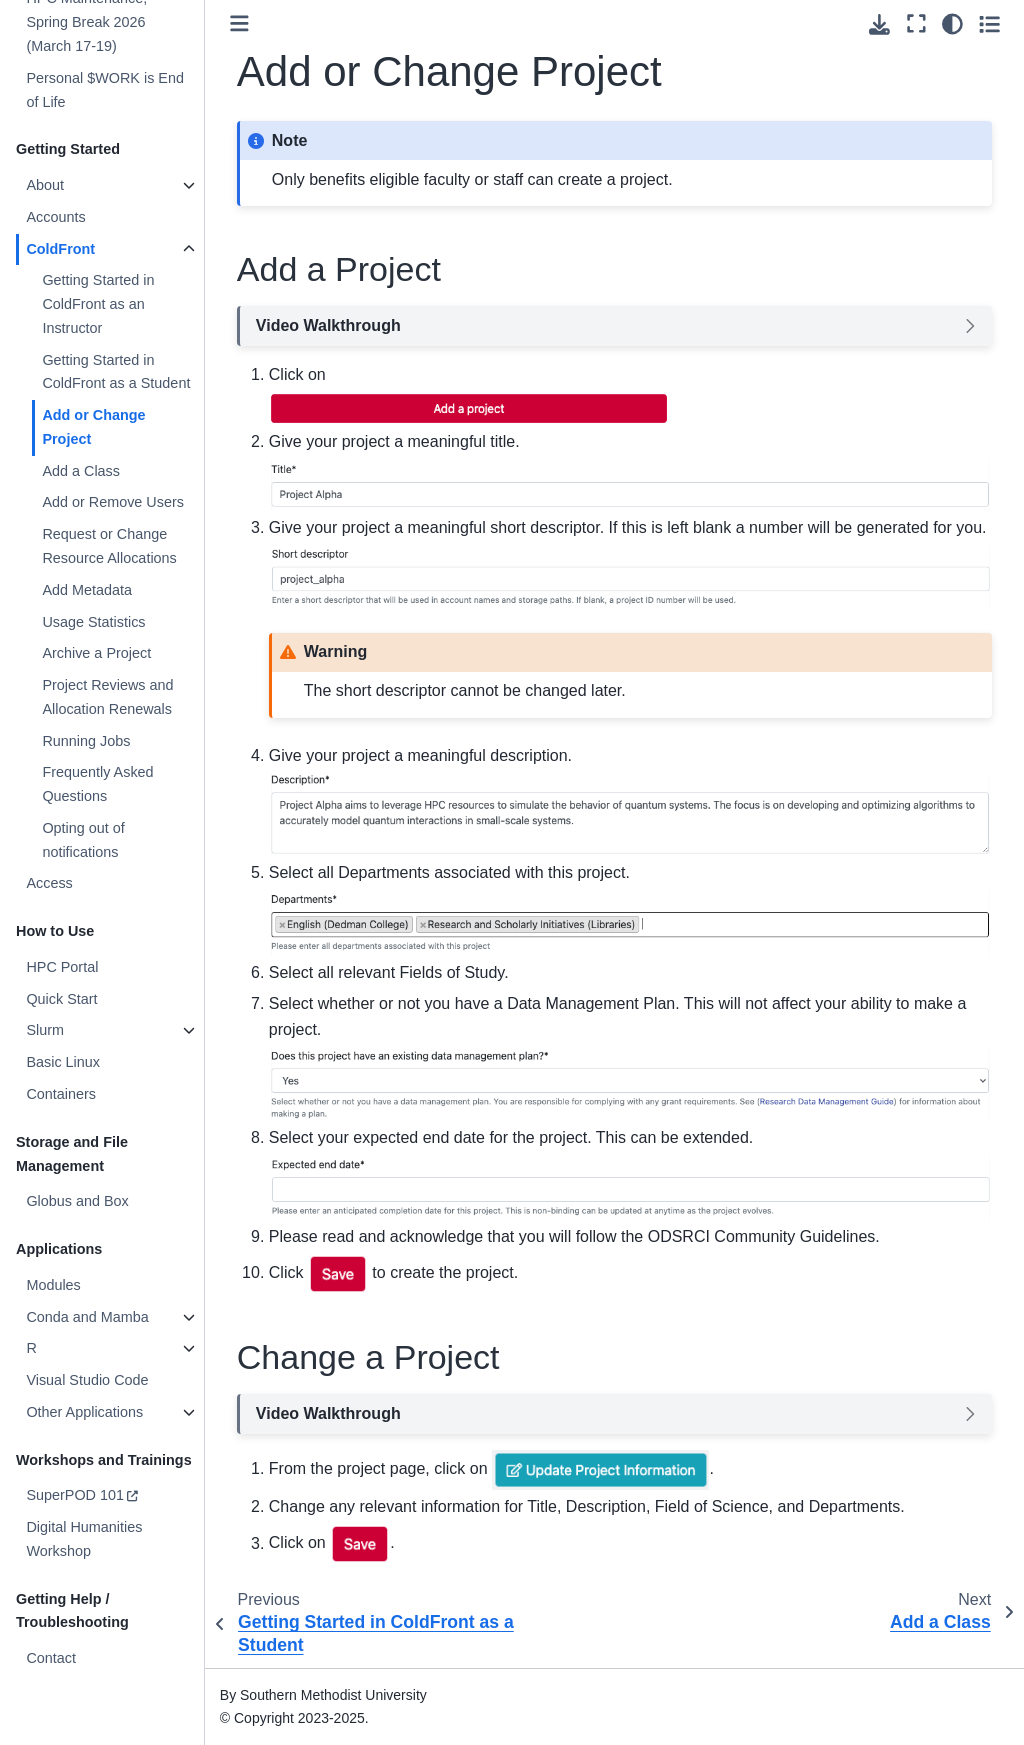 The image size is (1024, 1745). What do you see at coordinates (84, 1539) in the screenshot?
I see `Digital Humanities Workshop` at bounding box center [84, 1539].